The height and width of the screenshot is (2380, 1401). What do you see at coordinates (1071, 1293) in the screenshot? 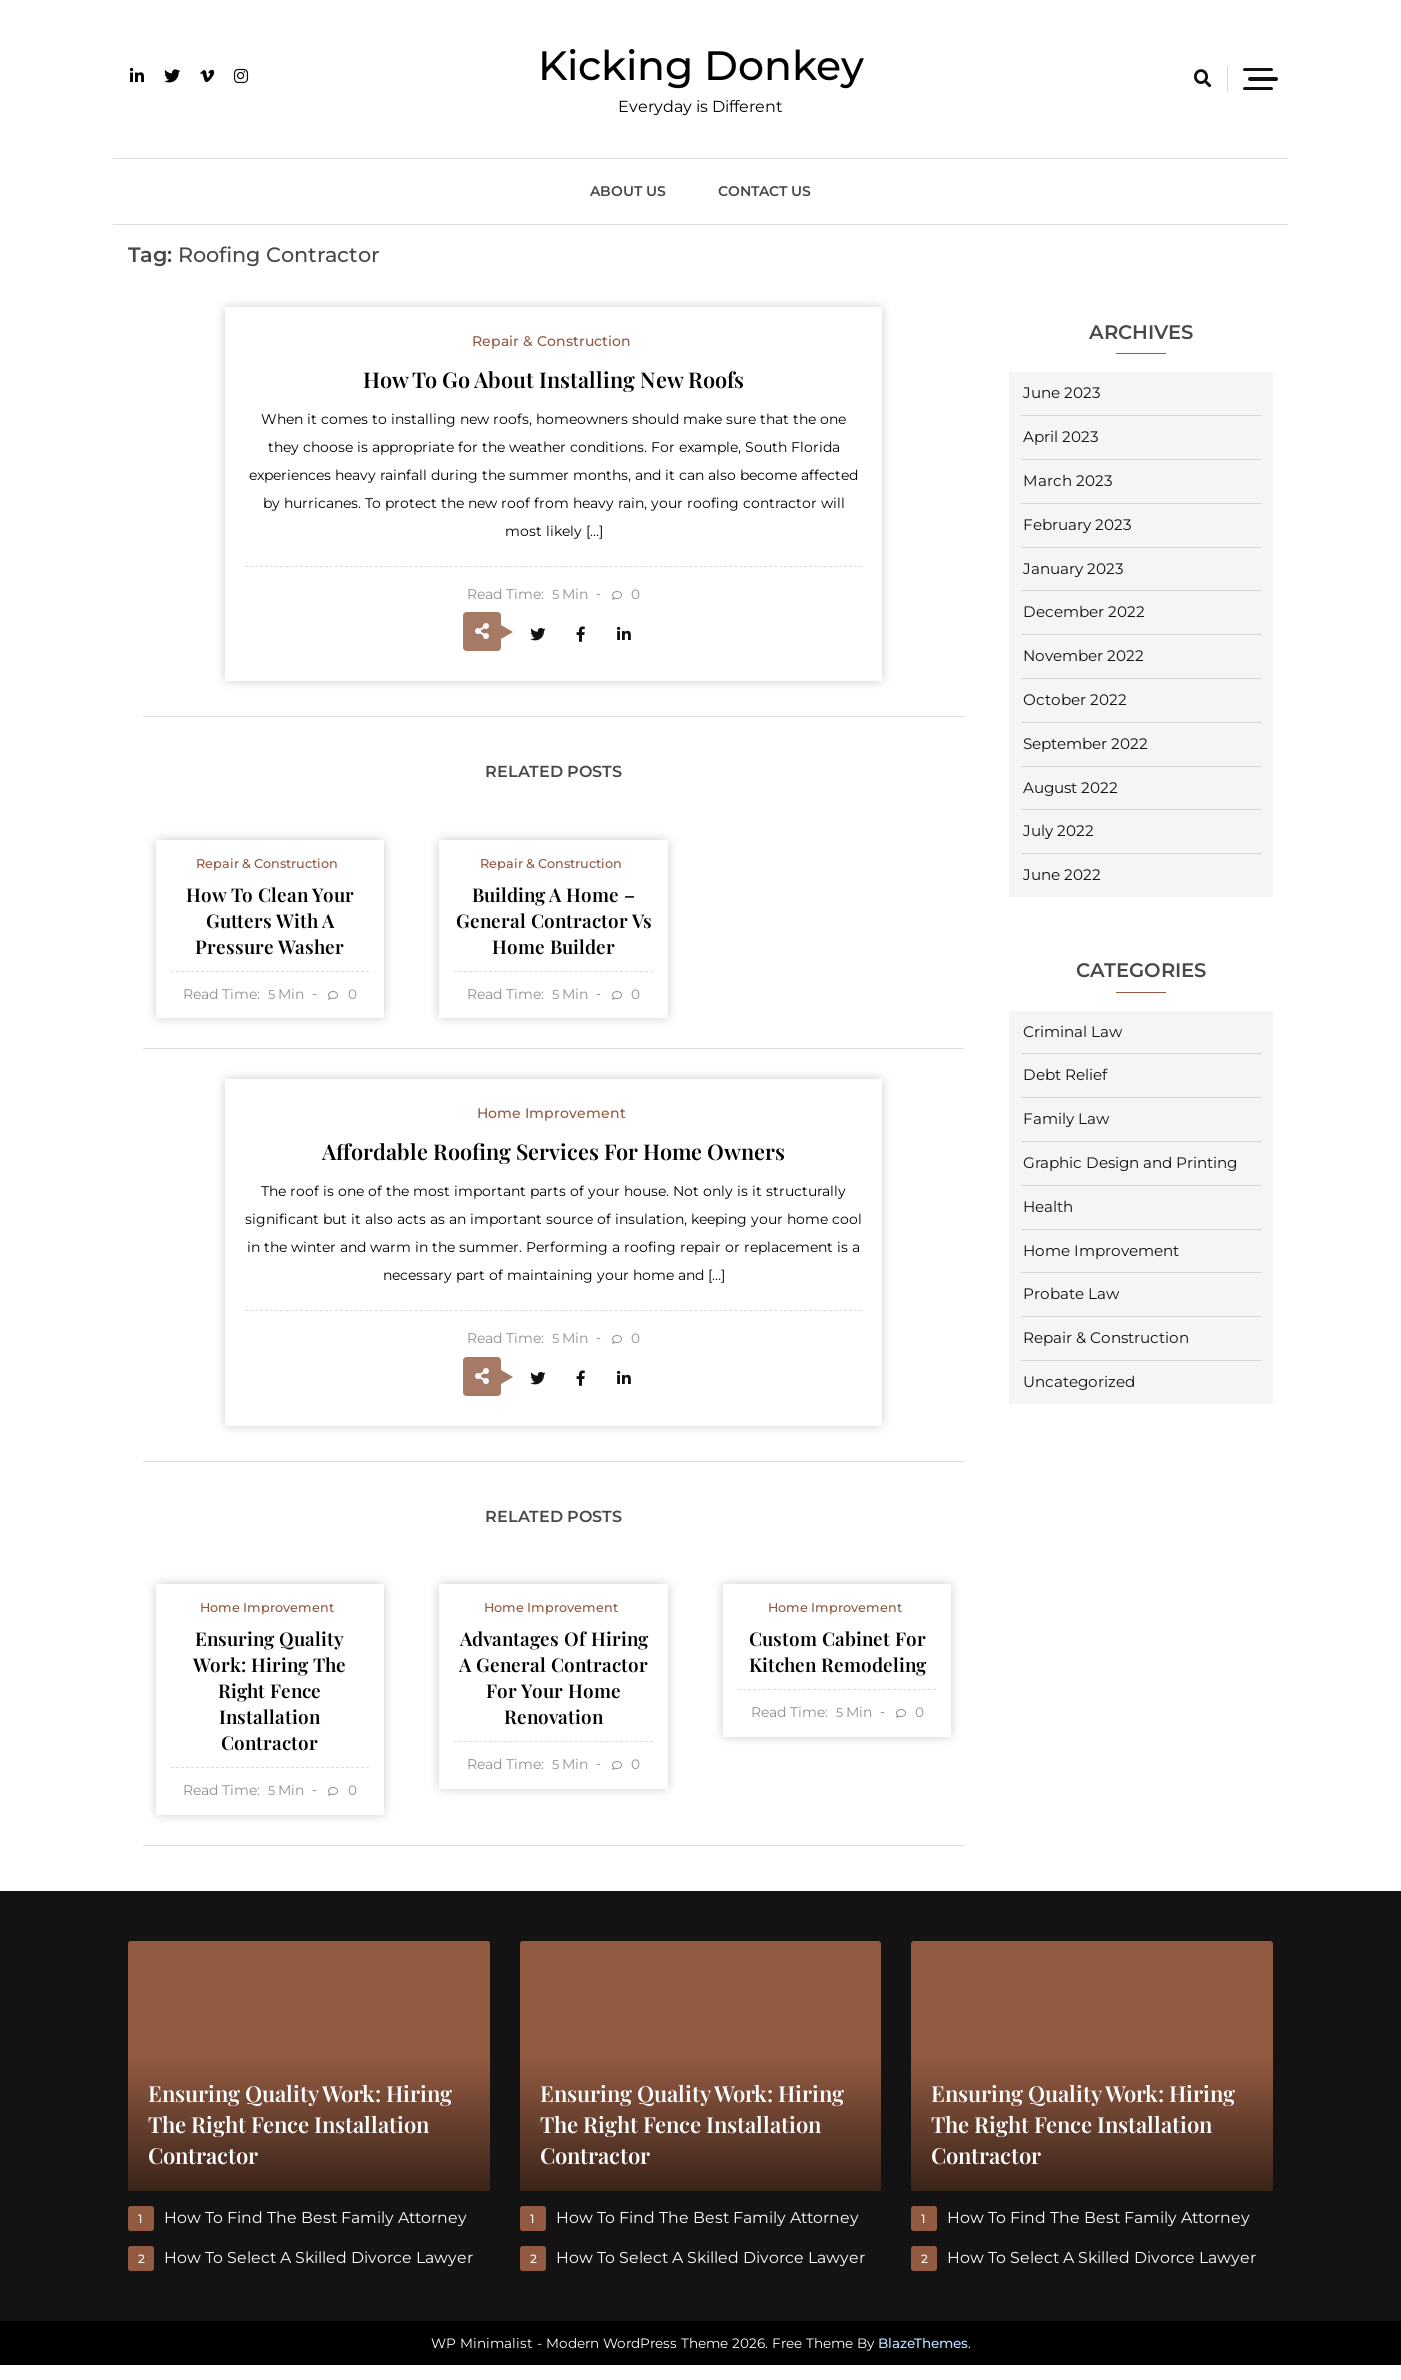
I see `Probate Law` at bounding box center [1071, 1293].